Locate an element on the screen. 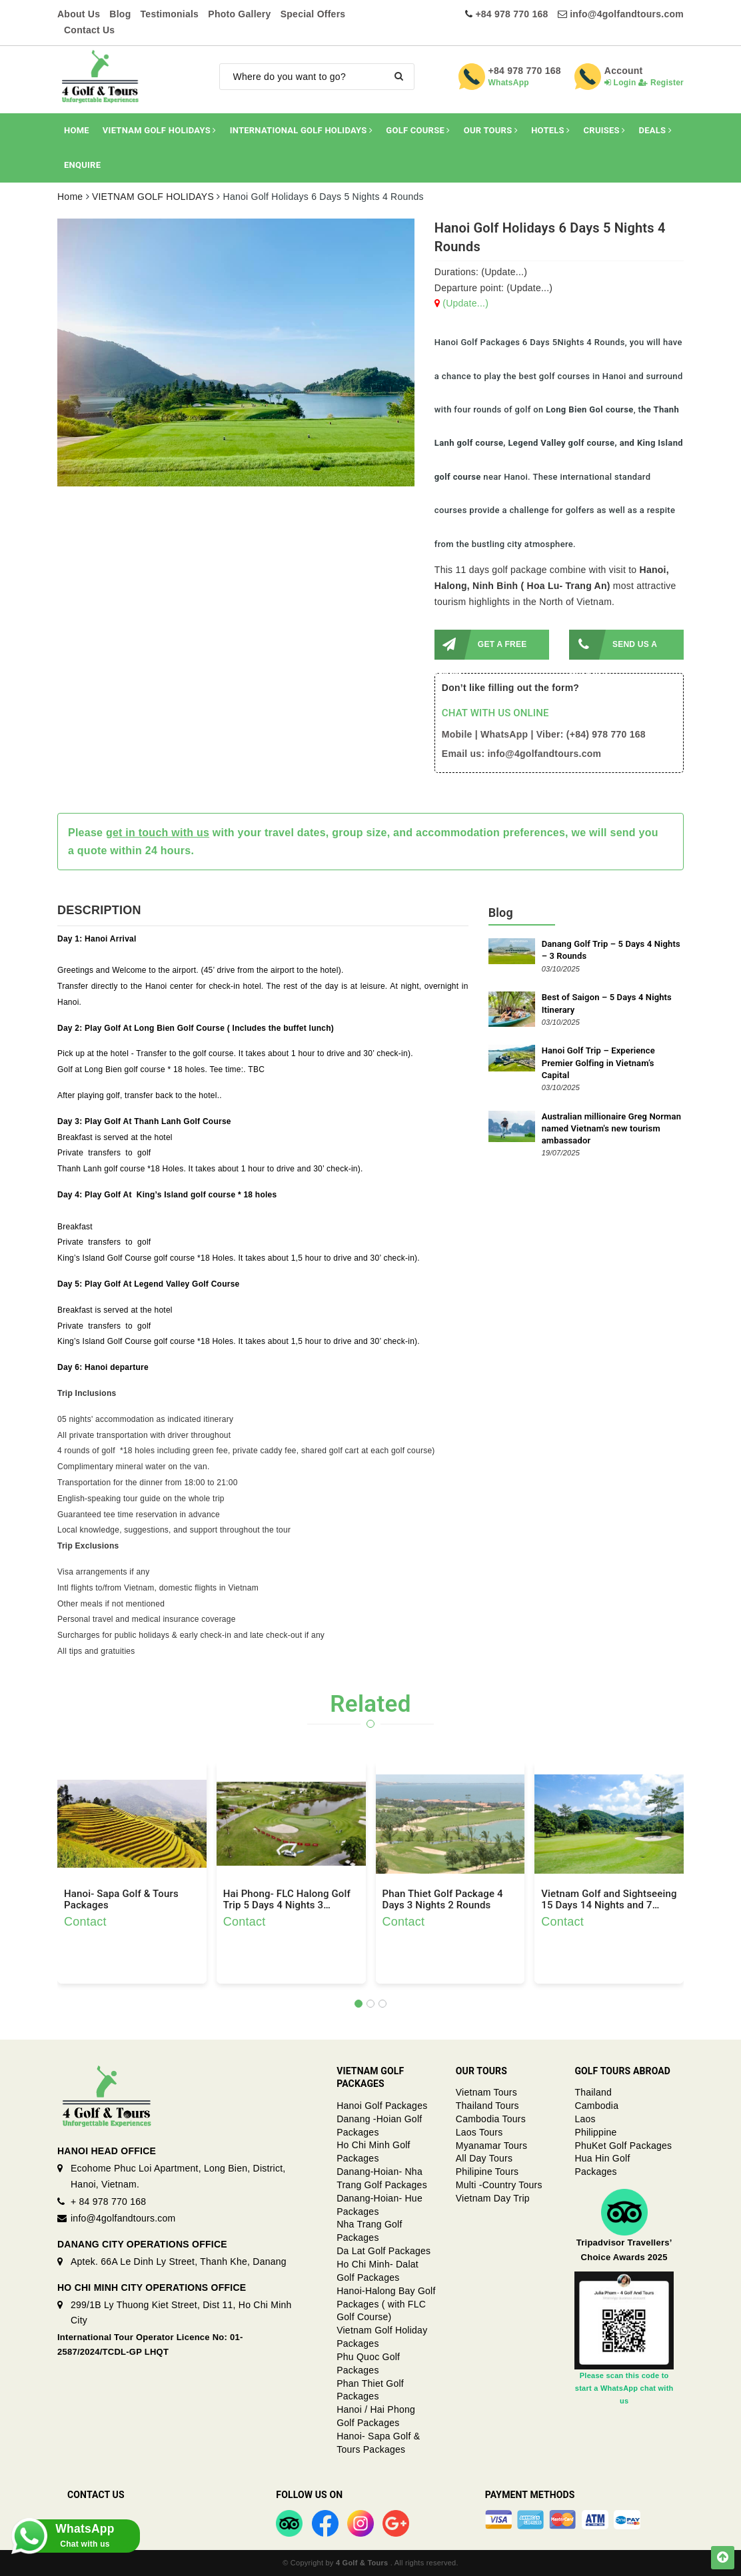  Mobile | WhatsApp | Viber: (+84) 978 770 168 is located at coordinates (544, 734).